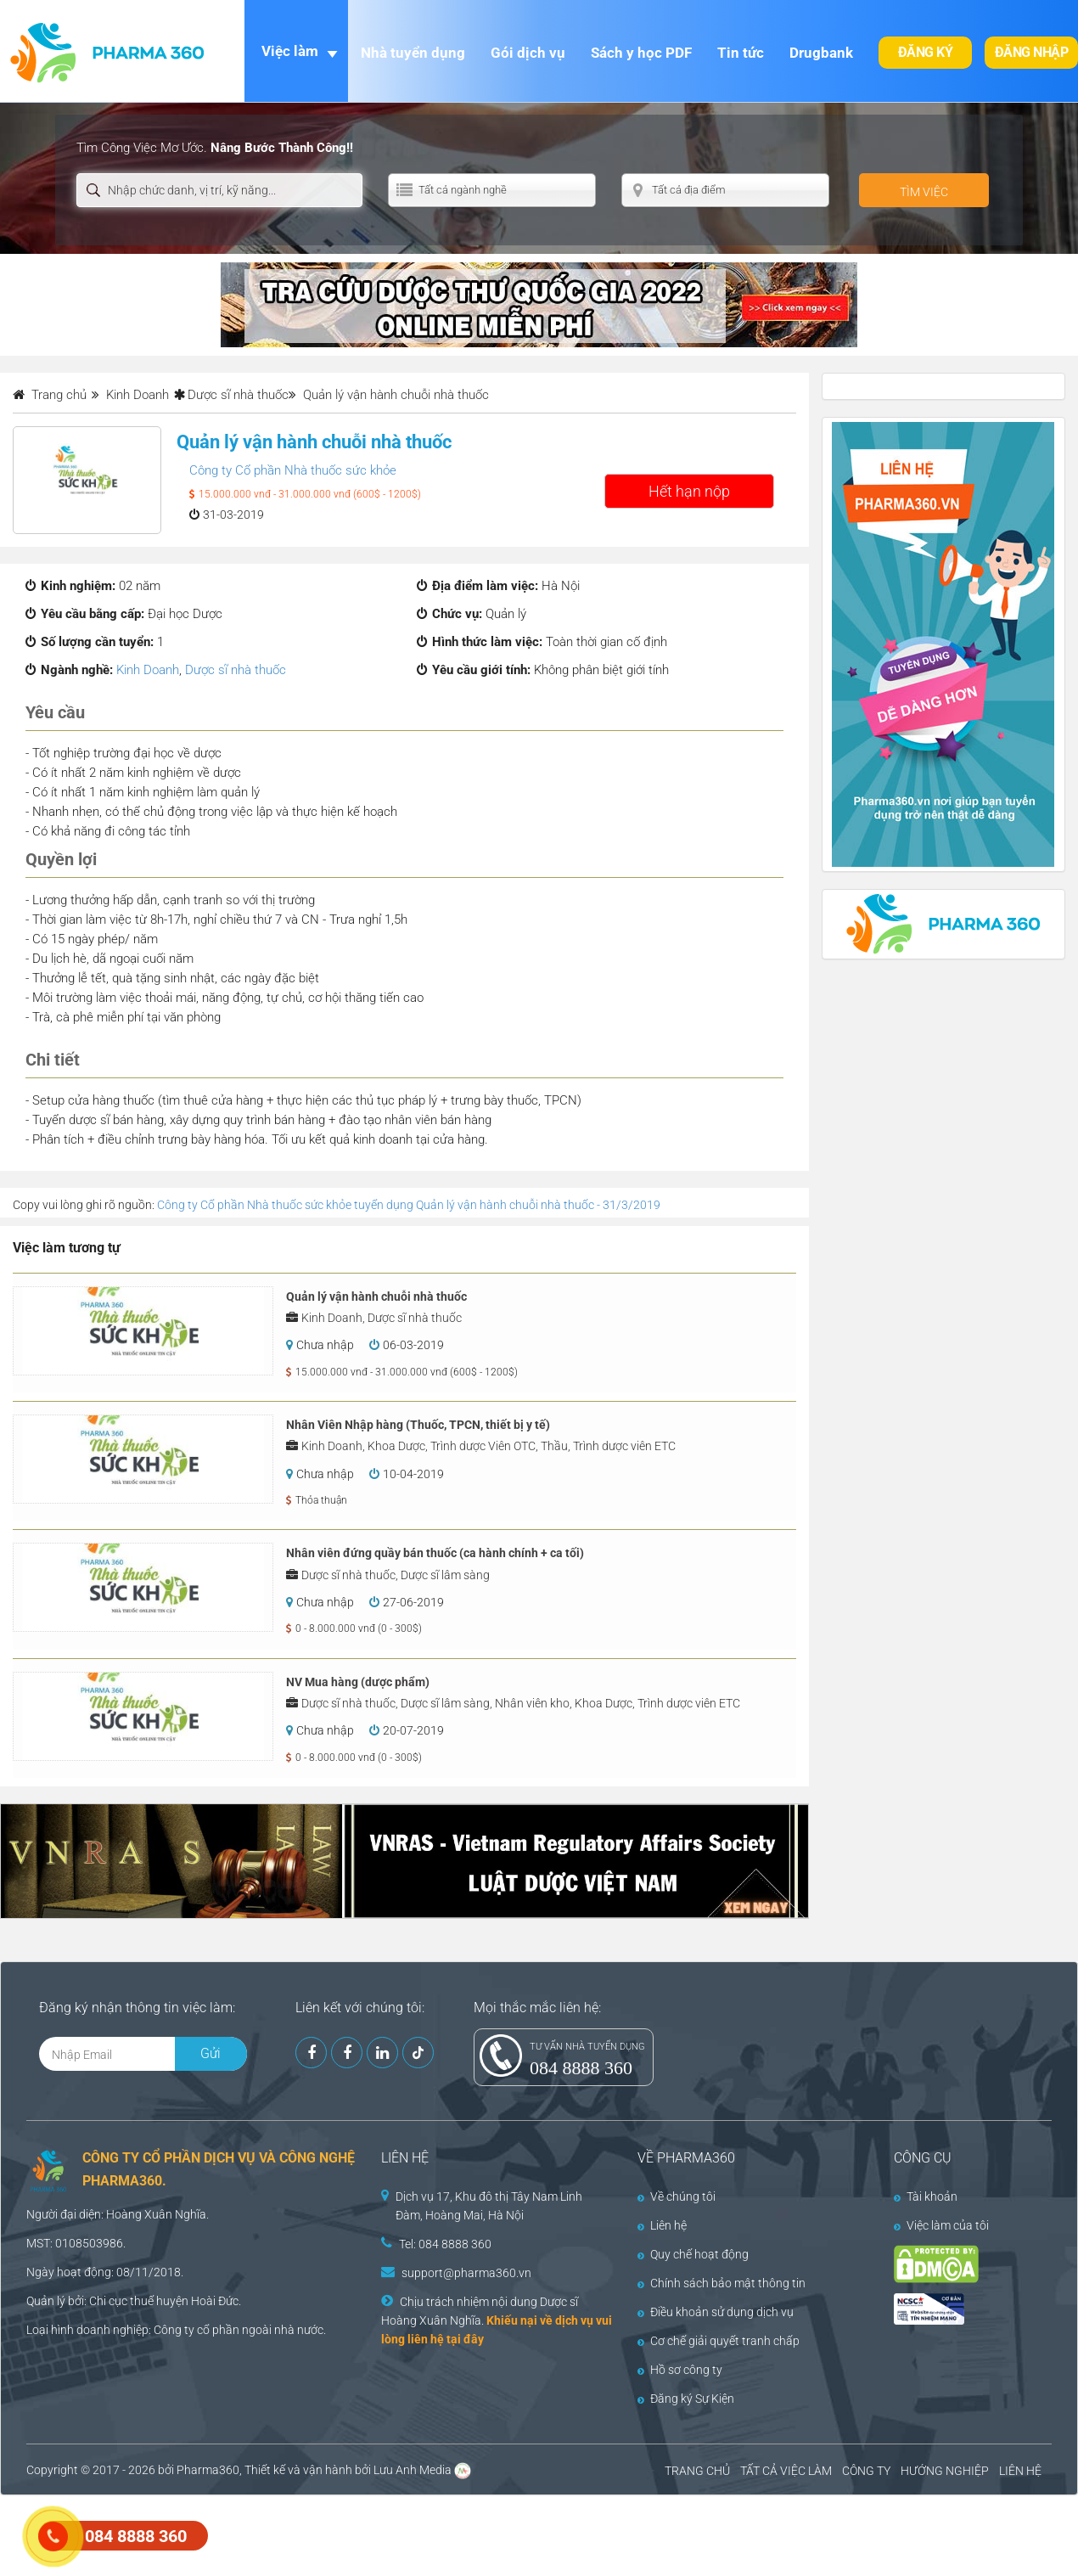  I want to click on Tel: 084 8888 360, so click(445, 2244).